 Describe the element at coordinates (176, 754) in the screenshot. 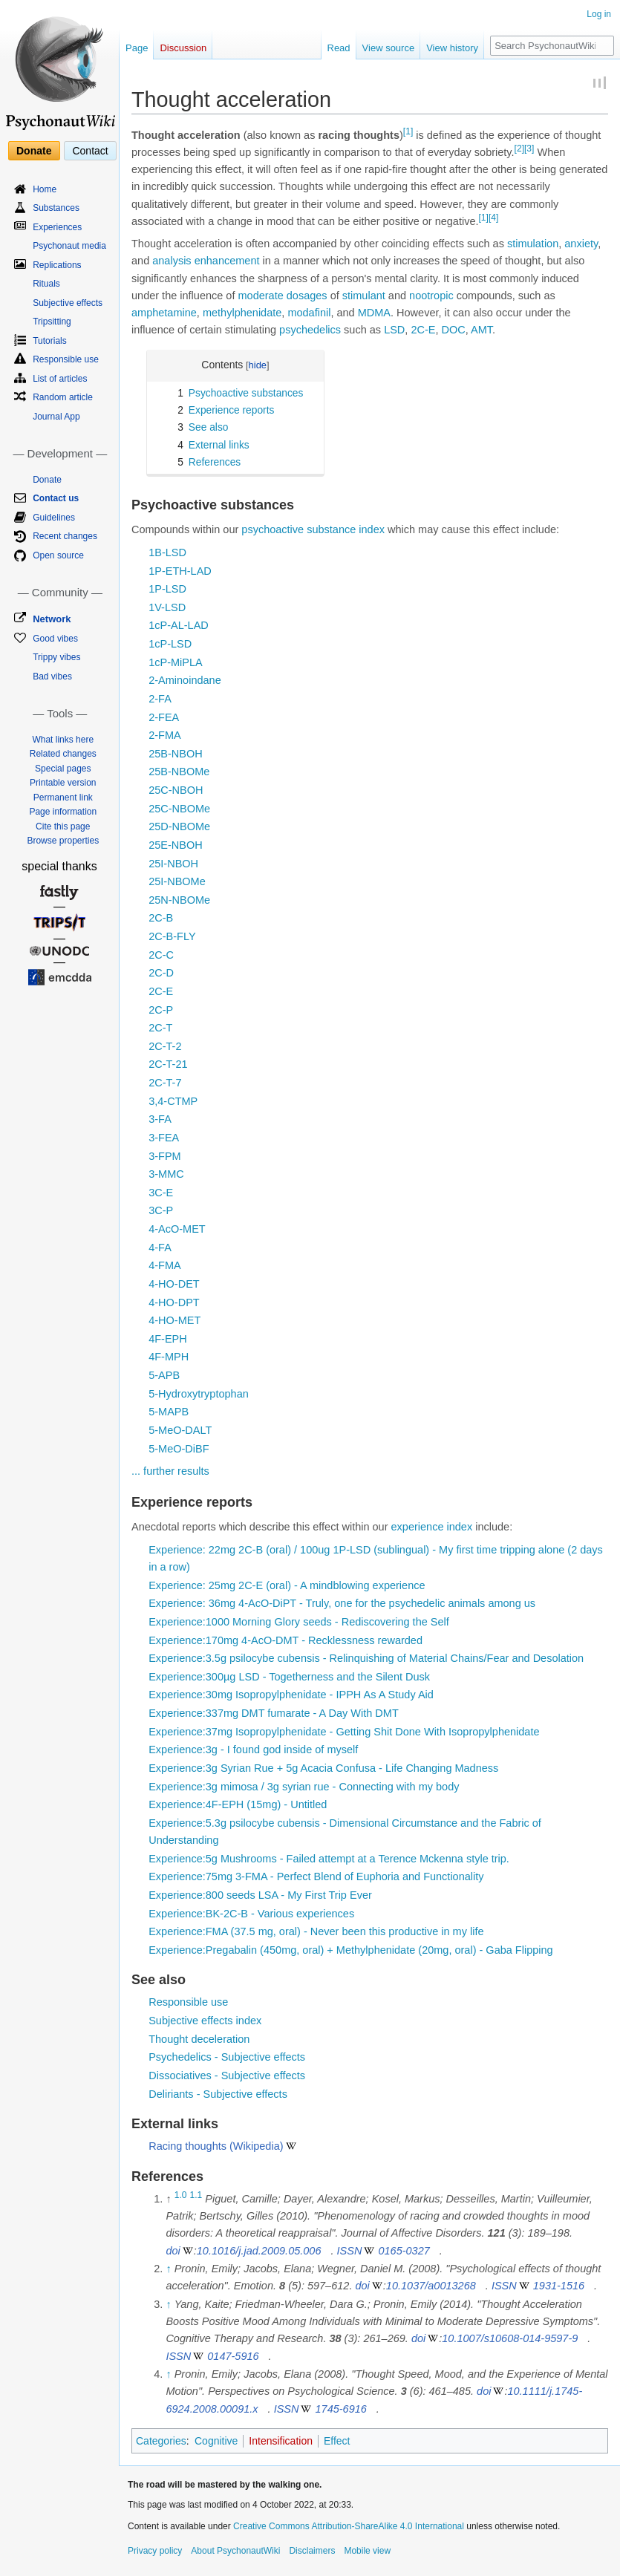

I see `25B-NBOH` at that location.